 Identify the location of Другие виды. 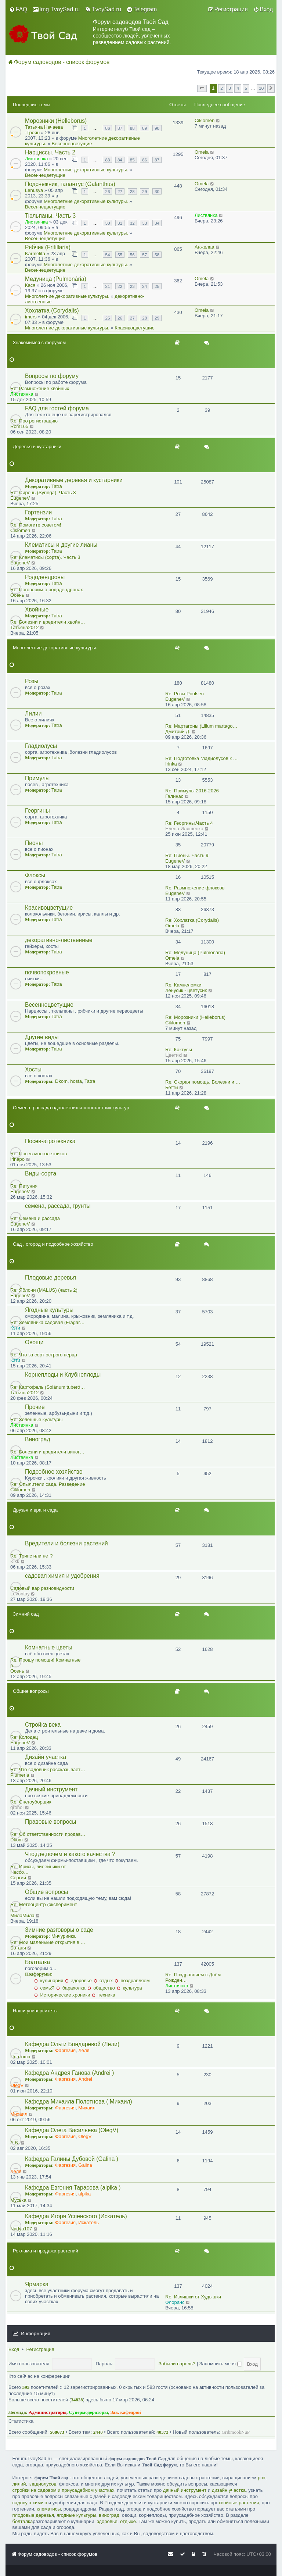
(42, 1037).